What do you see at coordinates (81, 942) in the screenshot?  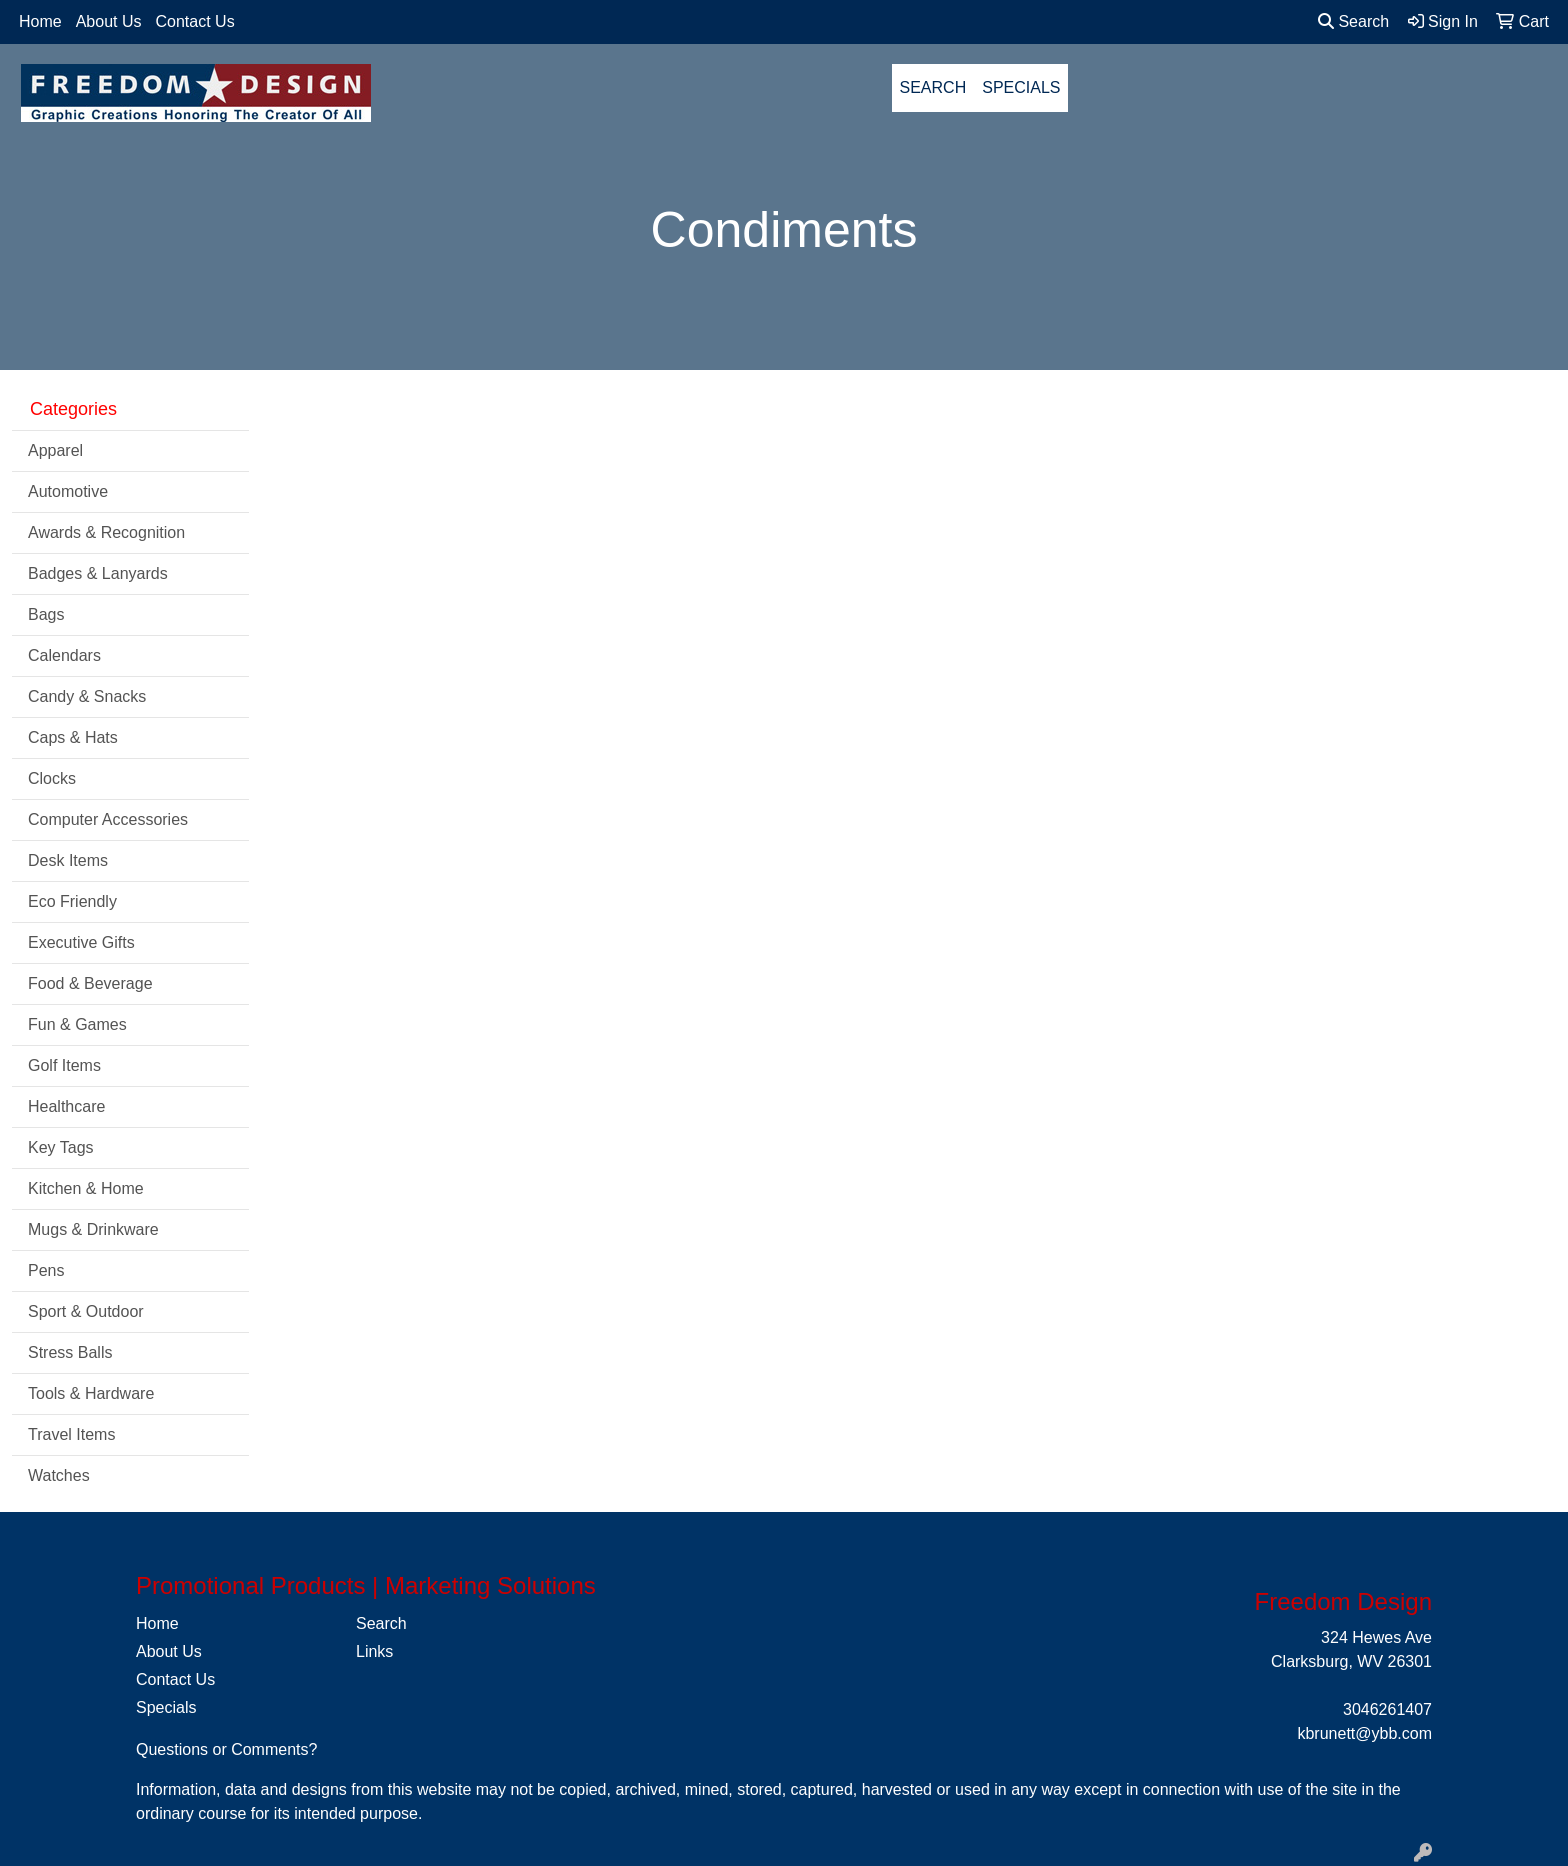 I see `Executive Gifts` at bounding box center [81, 942].